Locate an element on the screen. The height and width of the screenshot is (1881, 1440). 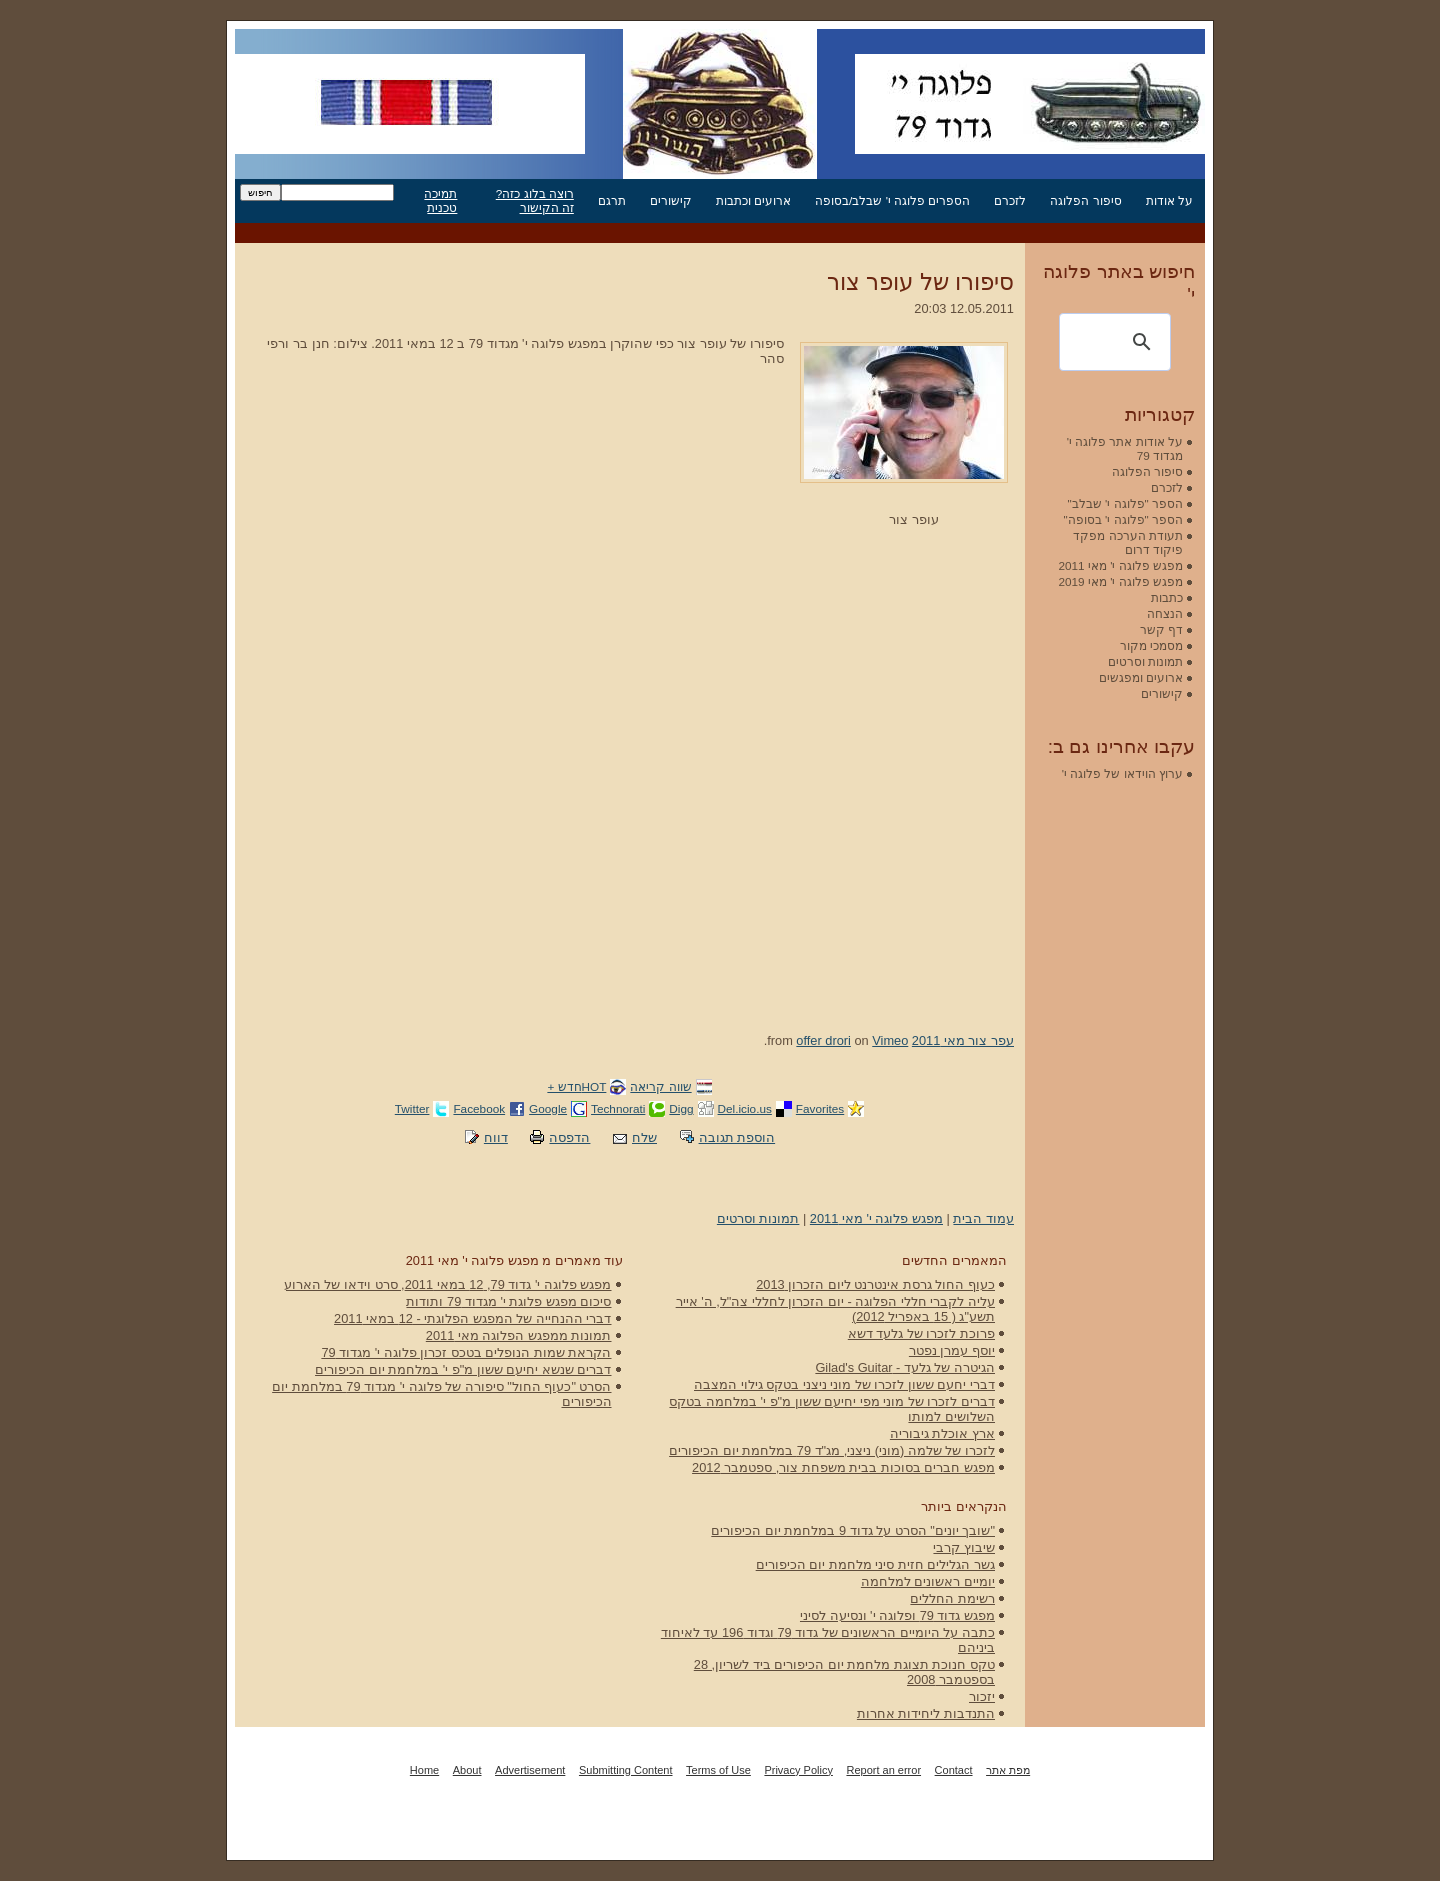
לזכרם is located at coordinates (1010, 200).